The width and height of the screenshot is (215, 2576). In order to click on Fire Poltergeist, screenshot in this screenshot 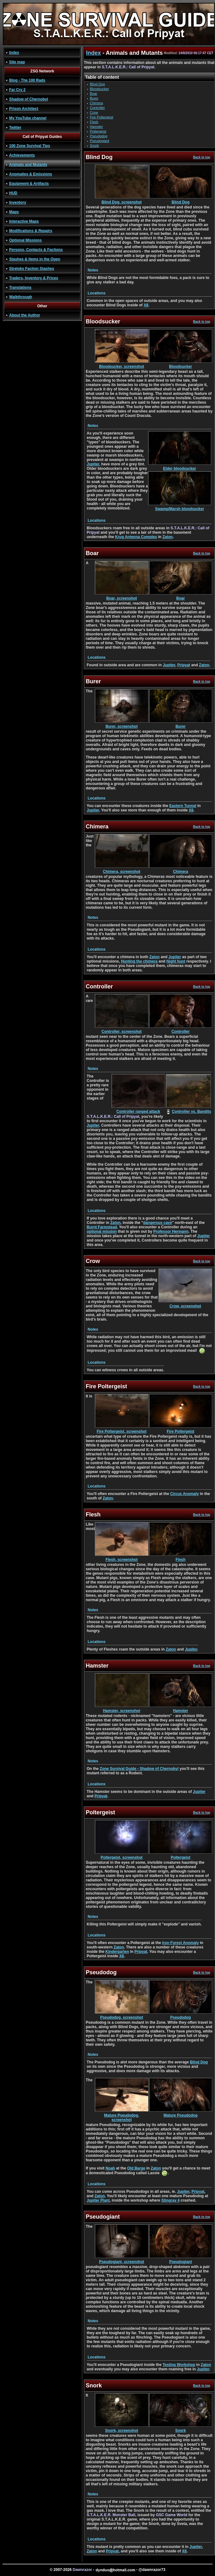, I will do `click(121, 1430)`.